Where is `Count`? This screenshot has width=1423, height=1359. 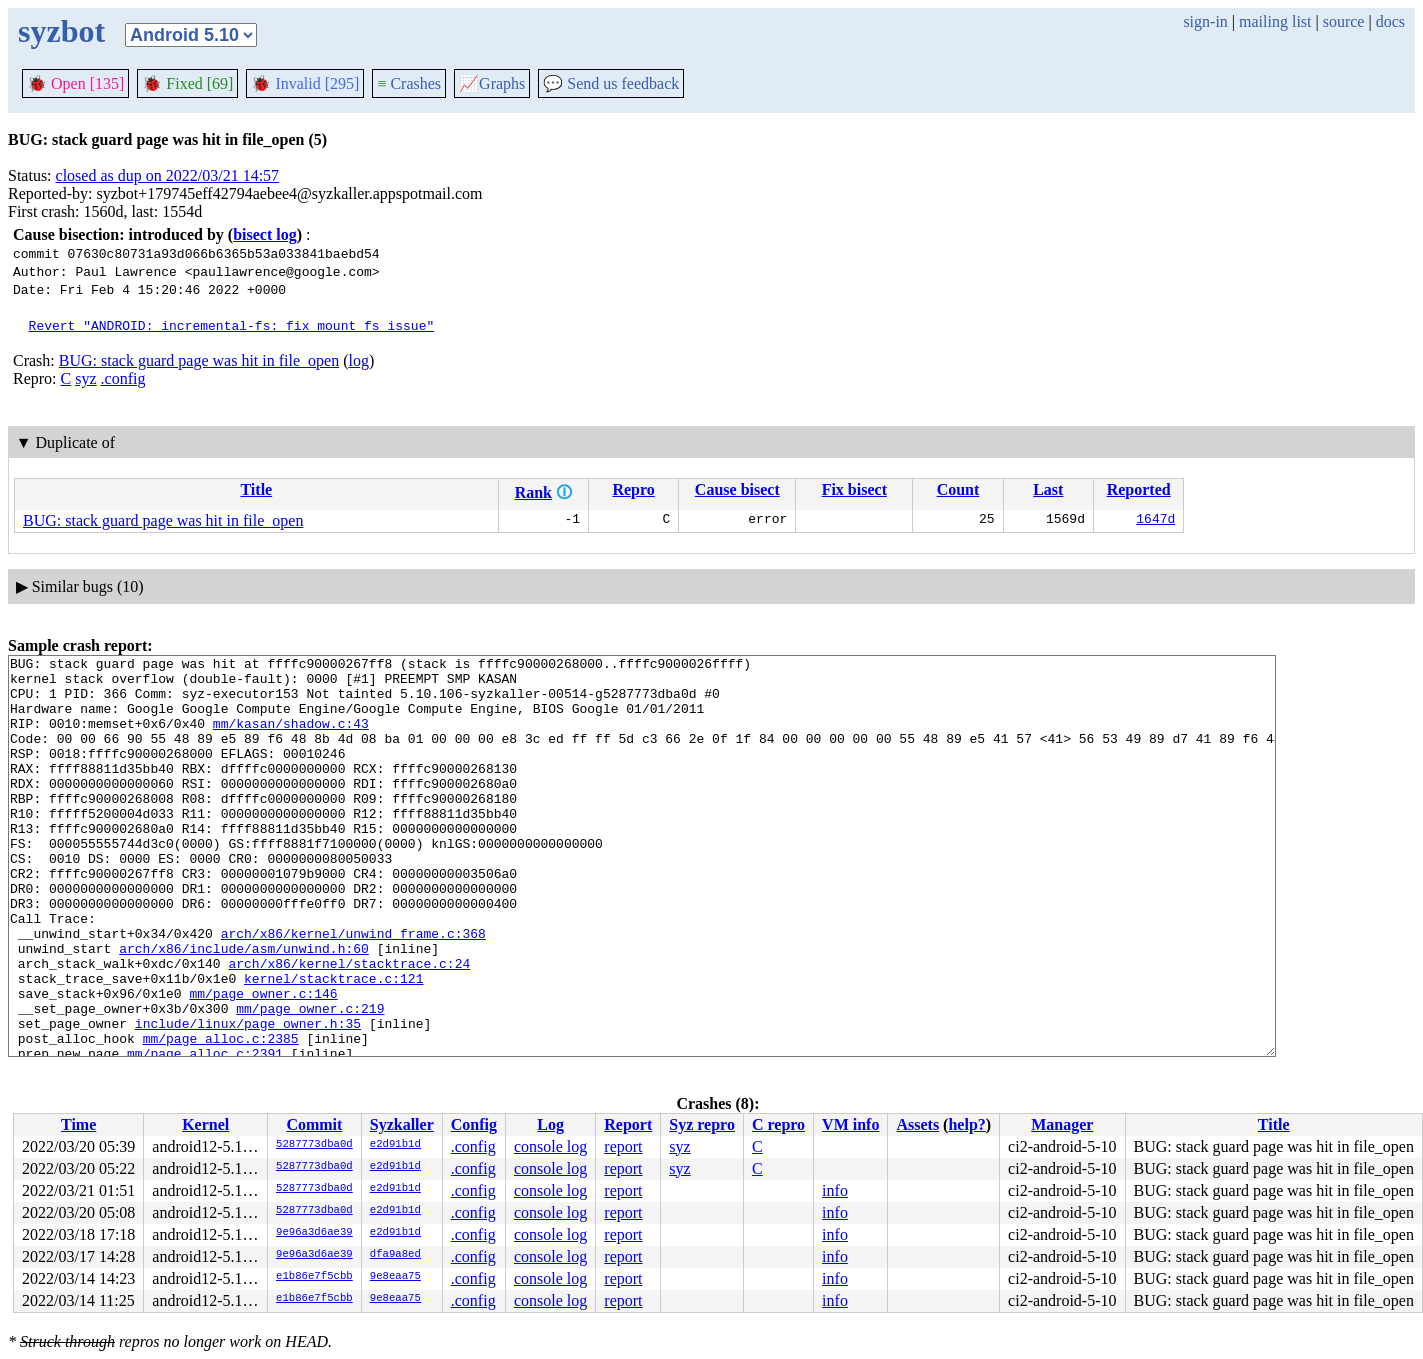 Count is located at coordinates (958, 489).